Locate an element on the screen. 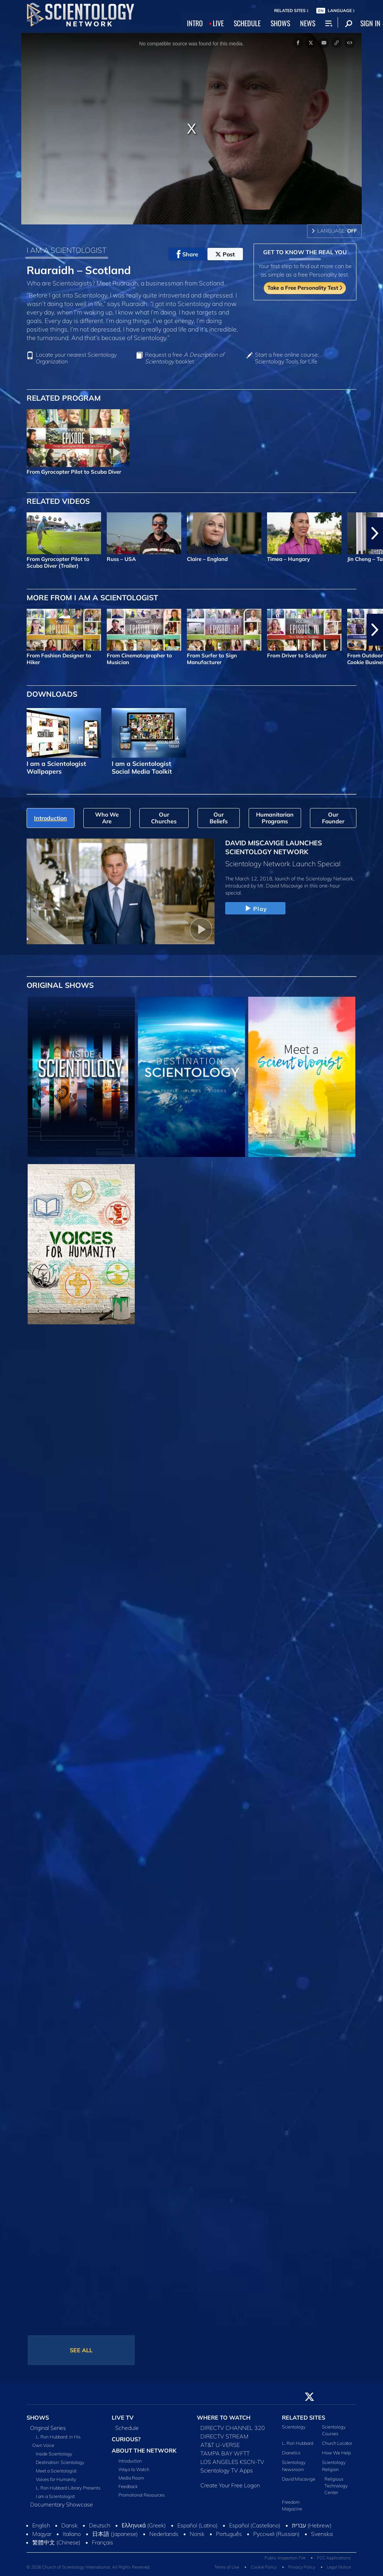 This screenshot has height=2576, width=383. Post is located at coordinates (225, 254).